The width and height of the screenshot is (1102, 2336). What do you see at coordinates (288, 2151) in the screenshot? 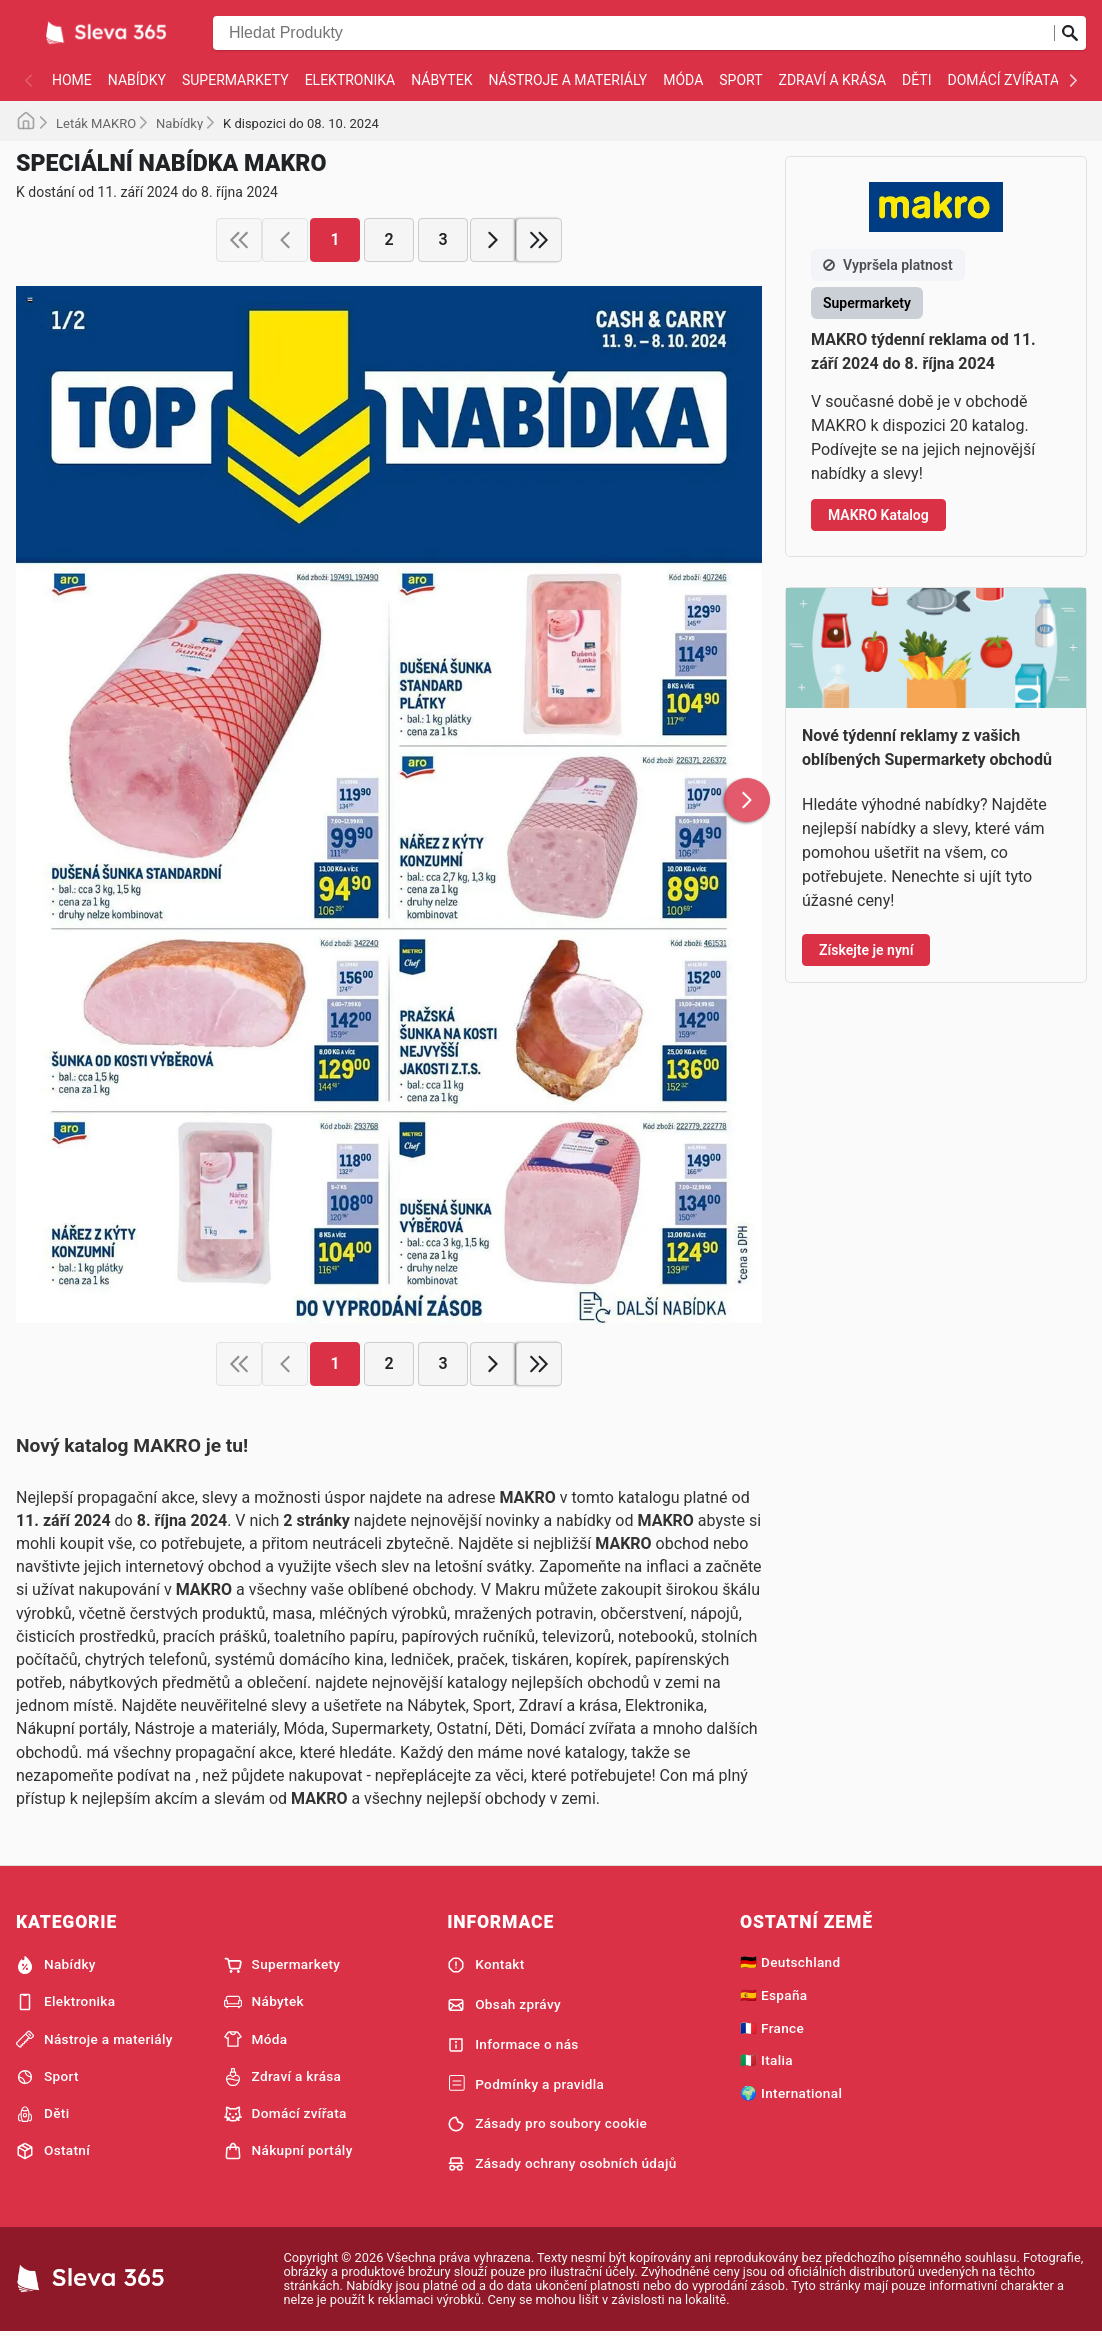
I see `Nákupní portály` at bounding box center [288, 2151].